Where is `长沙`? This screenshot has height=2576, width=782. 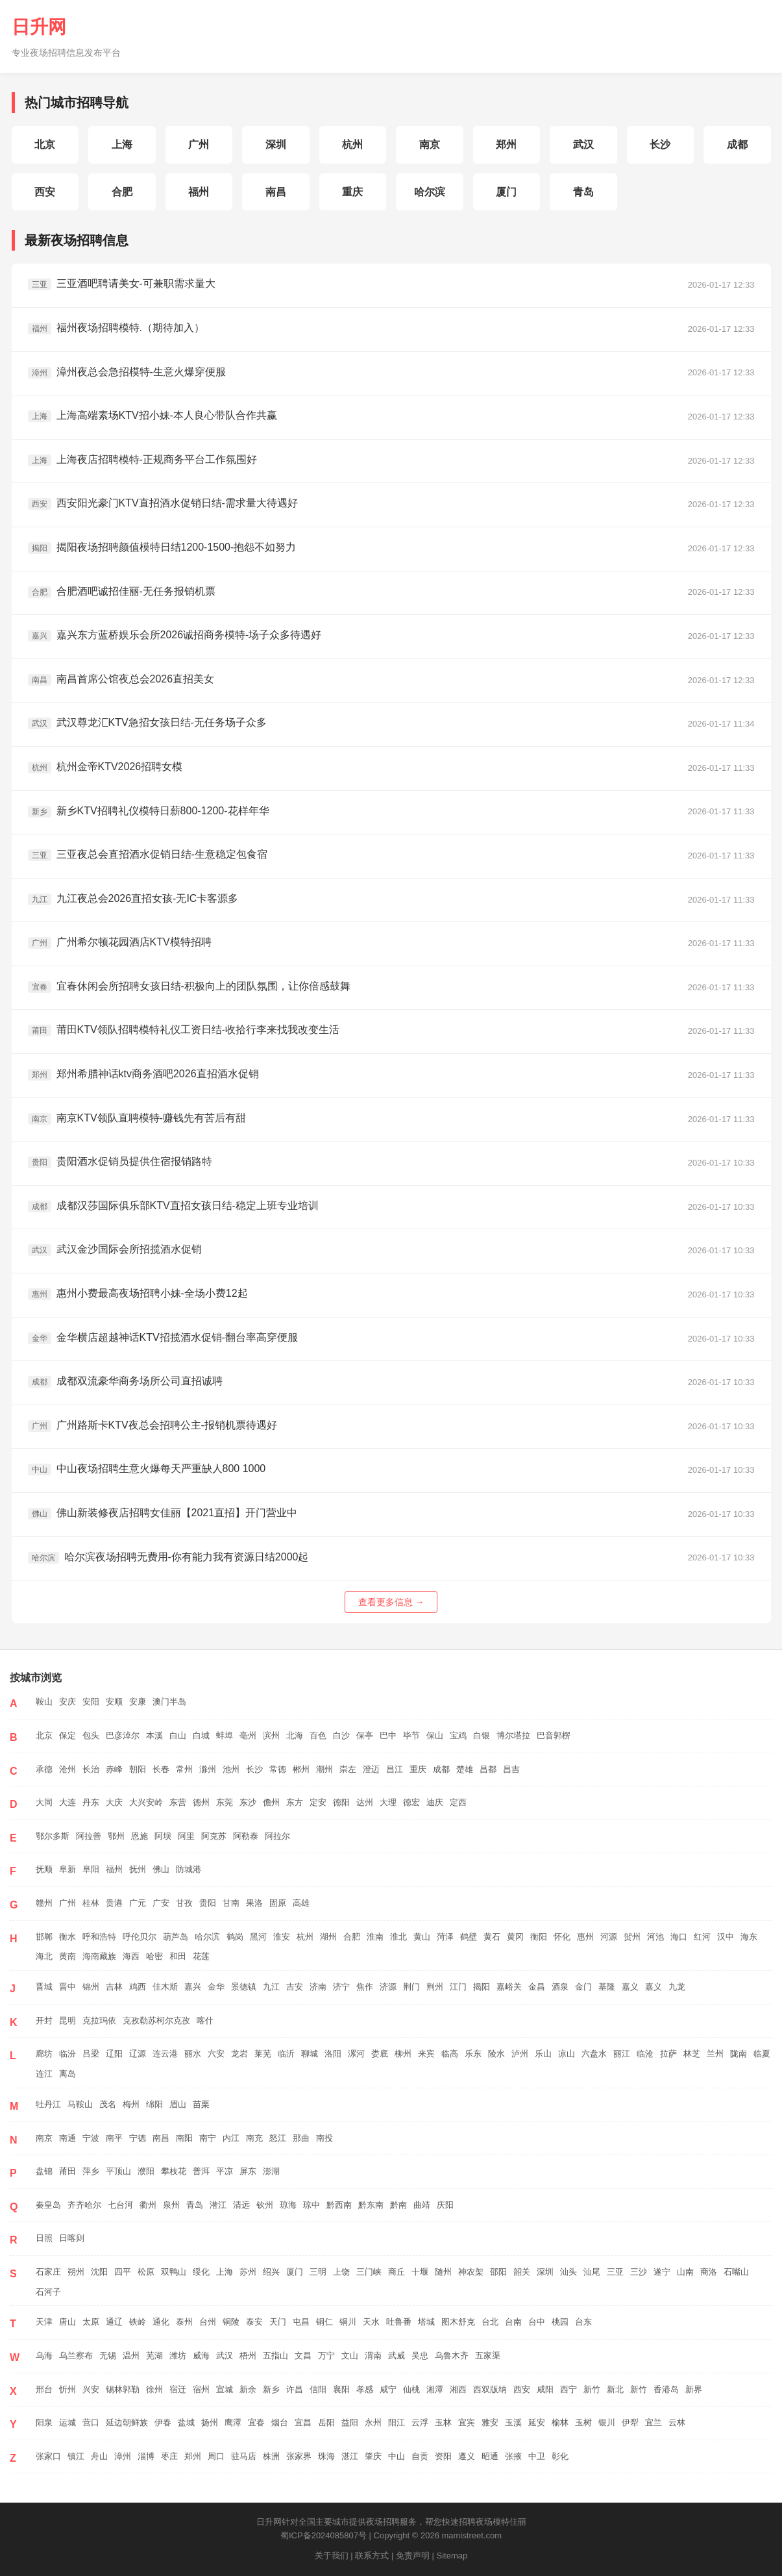 长沙 is located at coordinates (660, 144).